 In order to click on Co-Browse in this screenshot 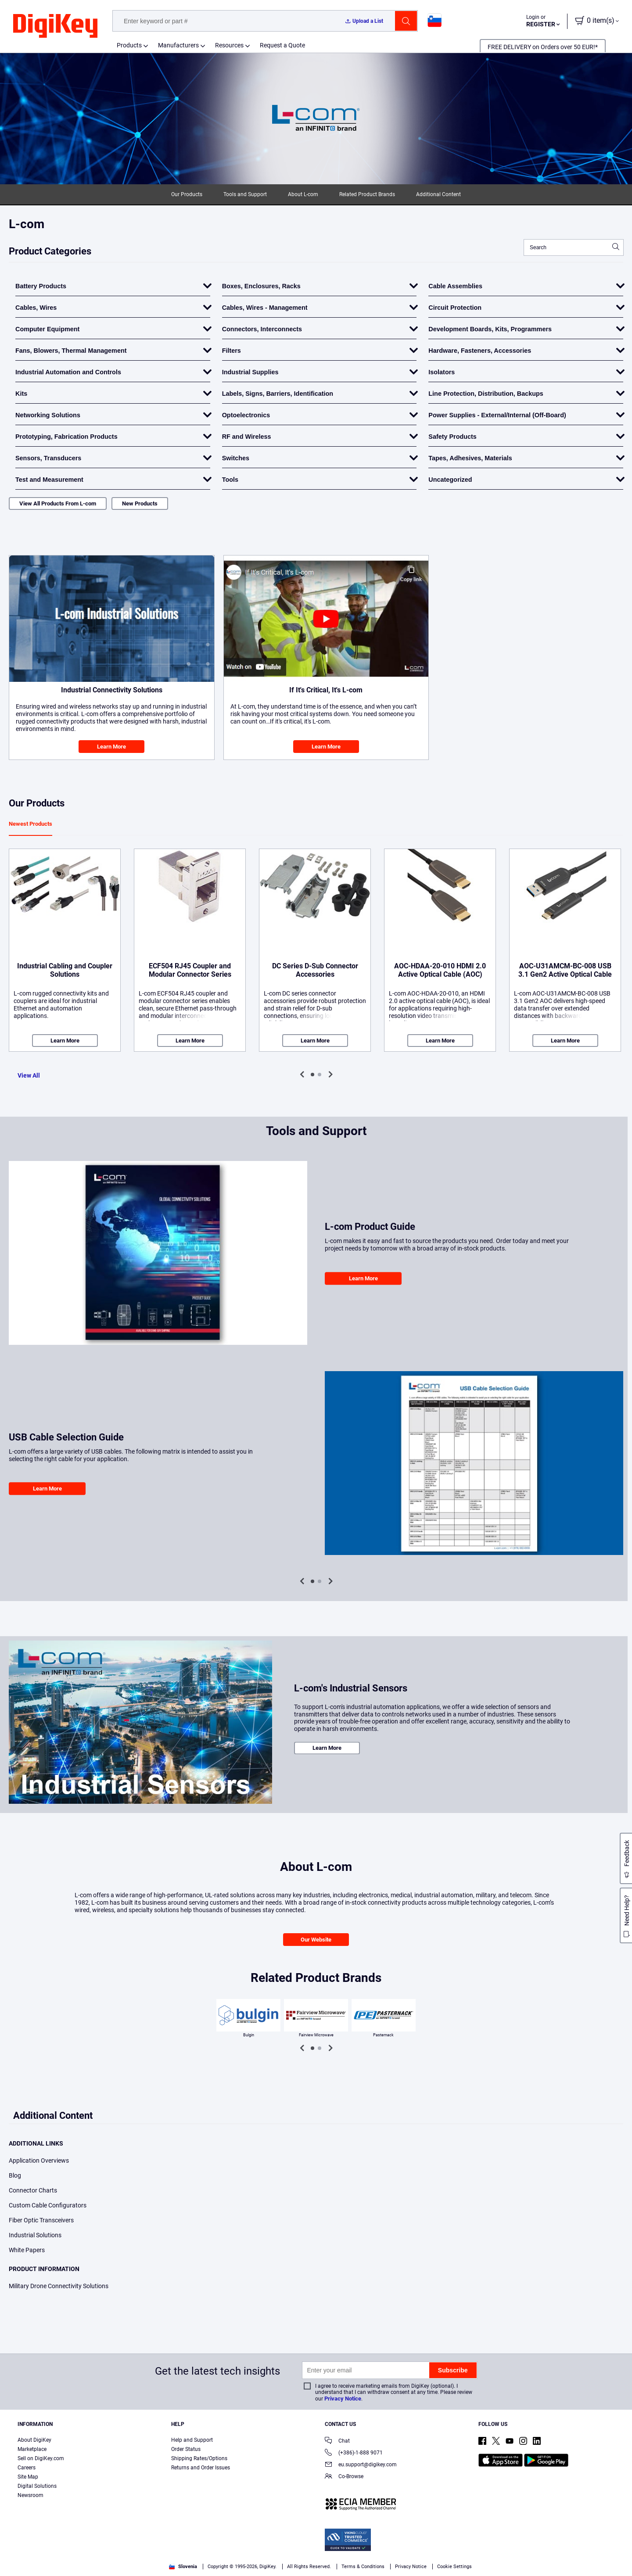, I will do `click(344, 2477)`.